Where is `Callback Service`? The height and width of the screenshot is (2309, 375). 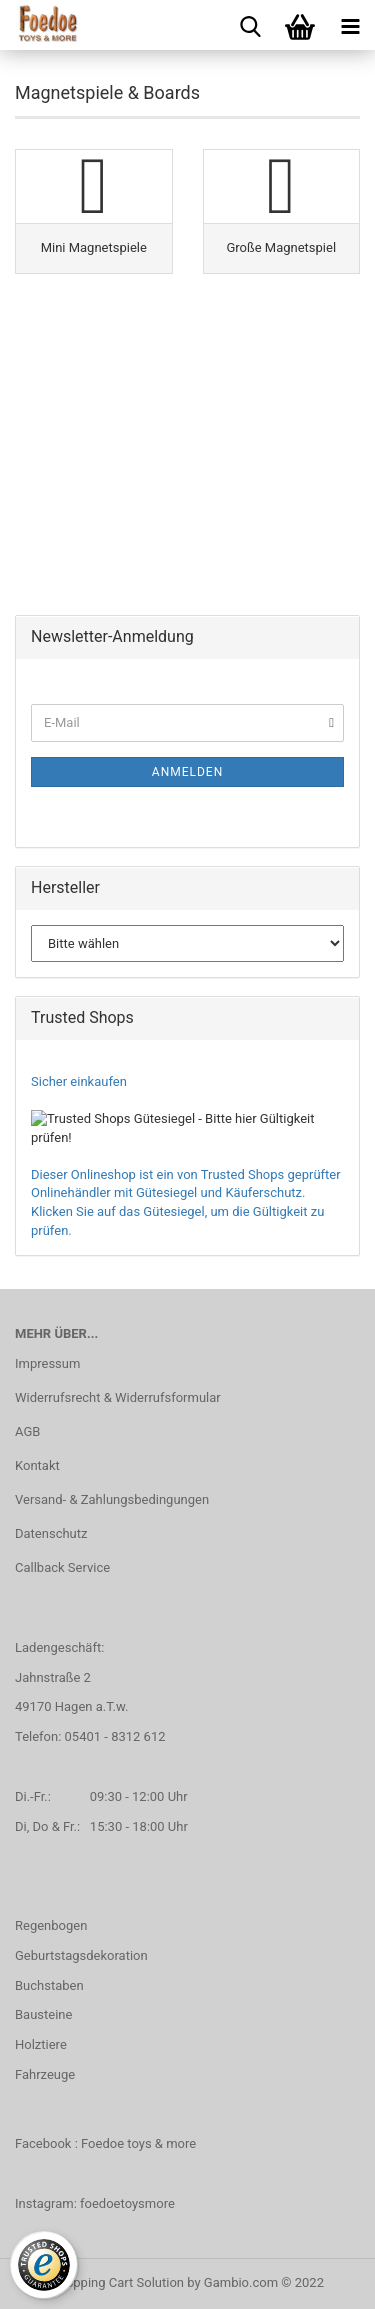 Callback Service is located at coordinates (62, 1567).